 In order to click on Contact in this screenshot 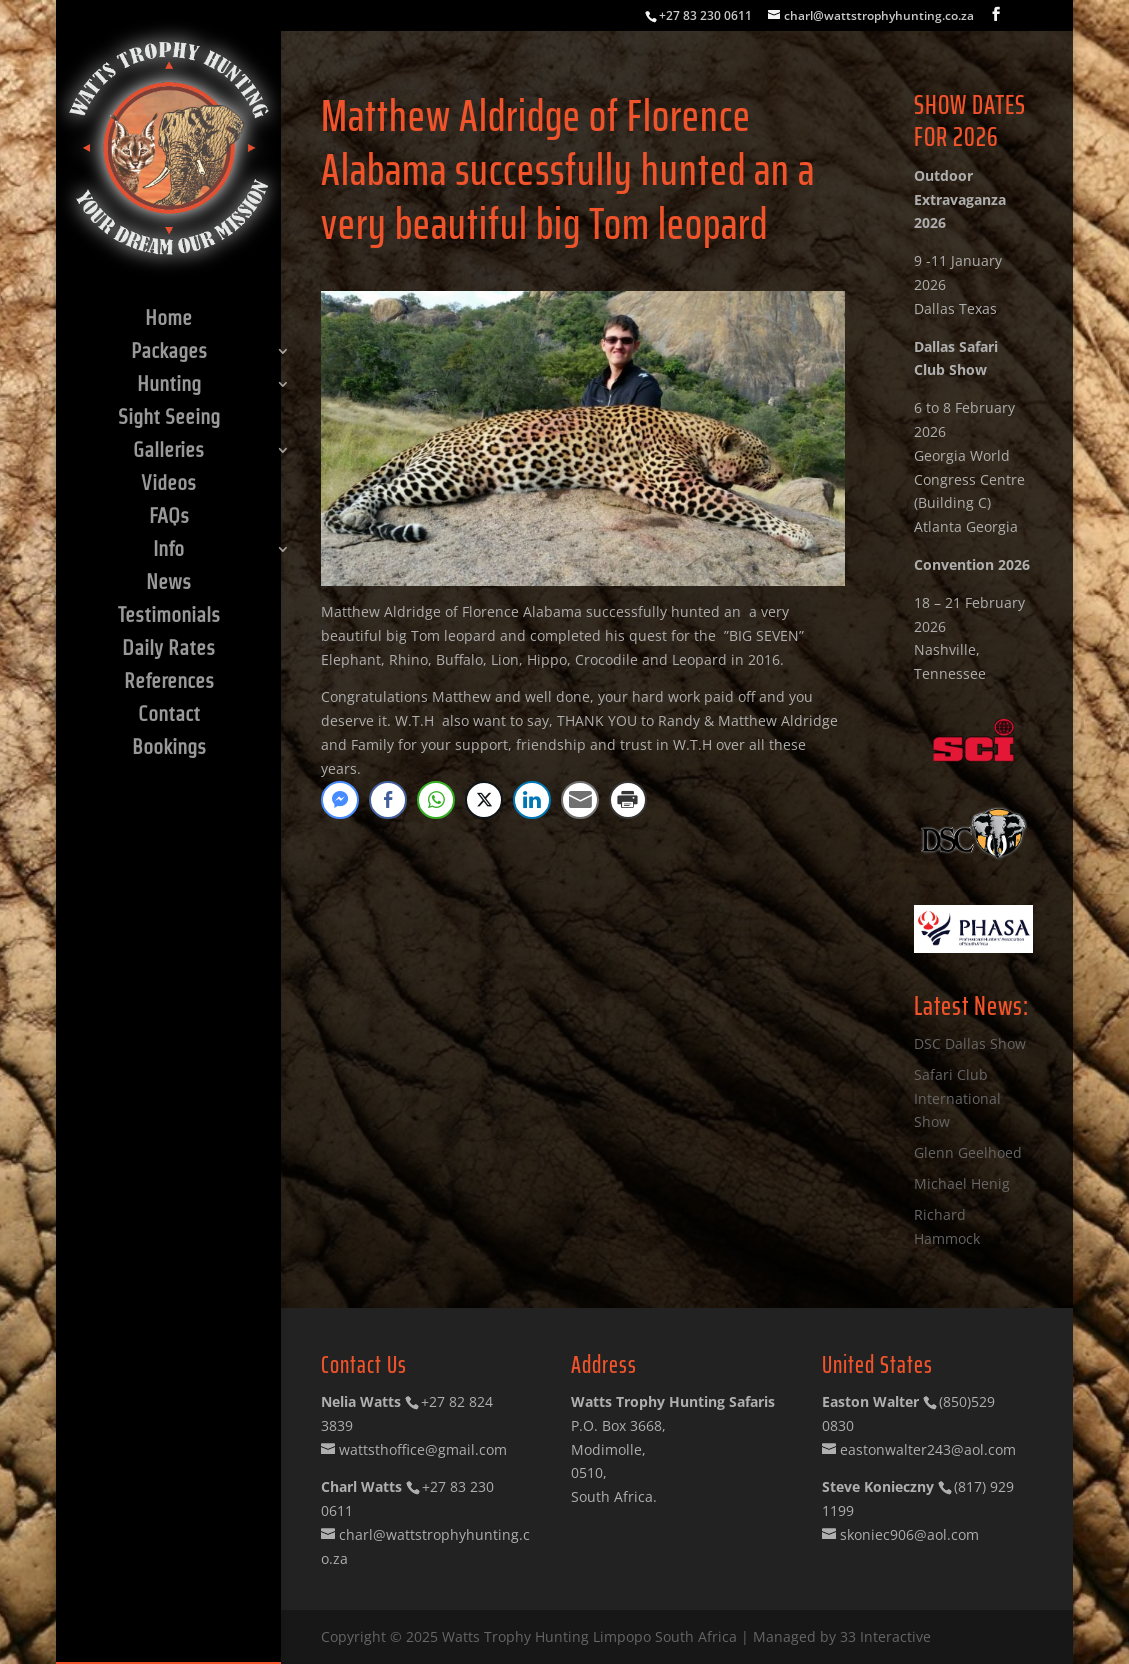, I will do `click(169, 716)`.